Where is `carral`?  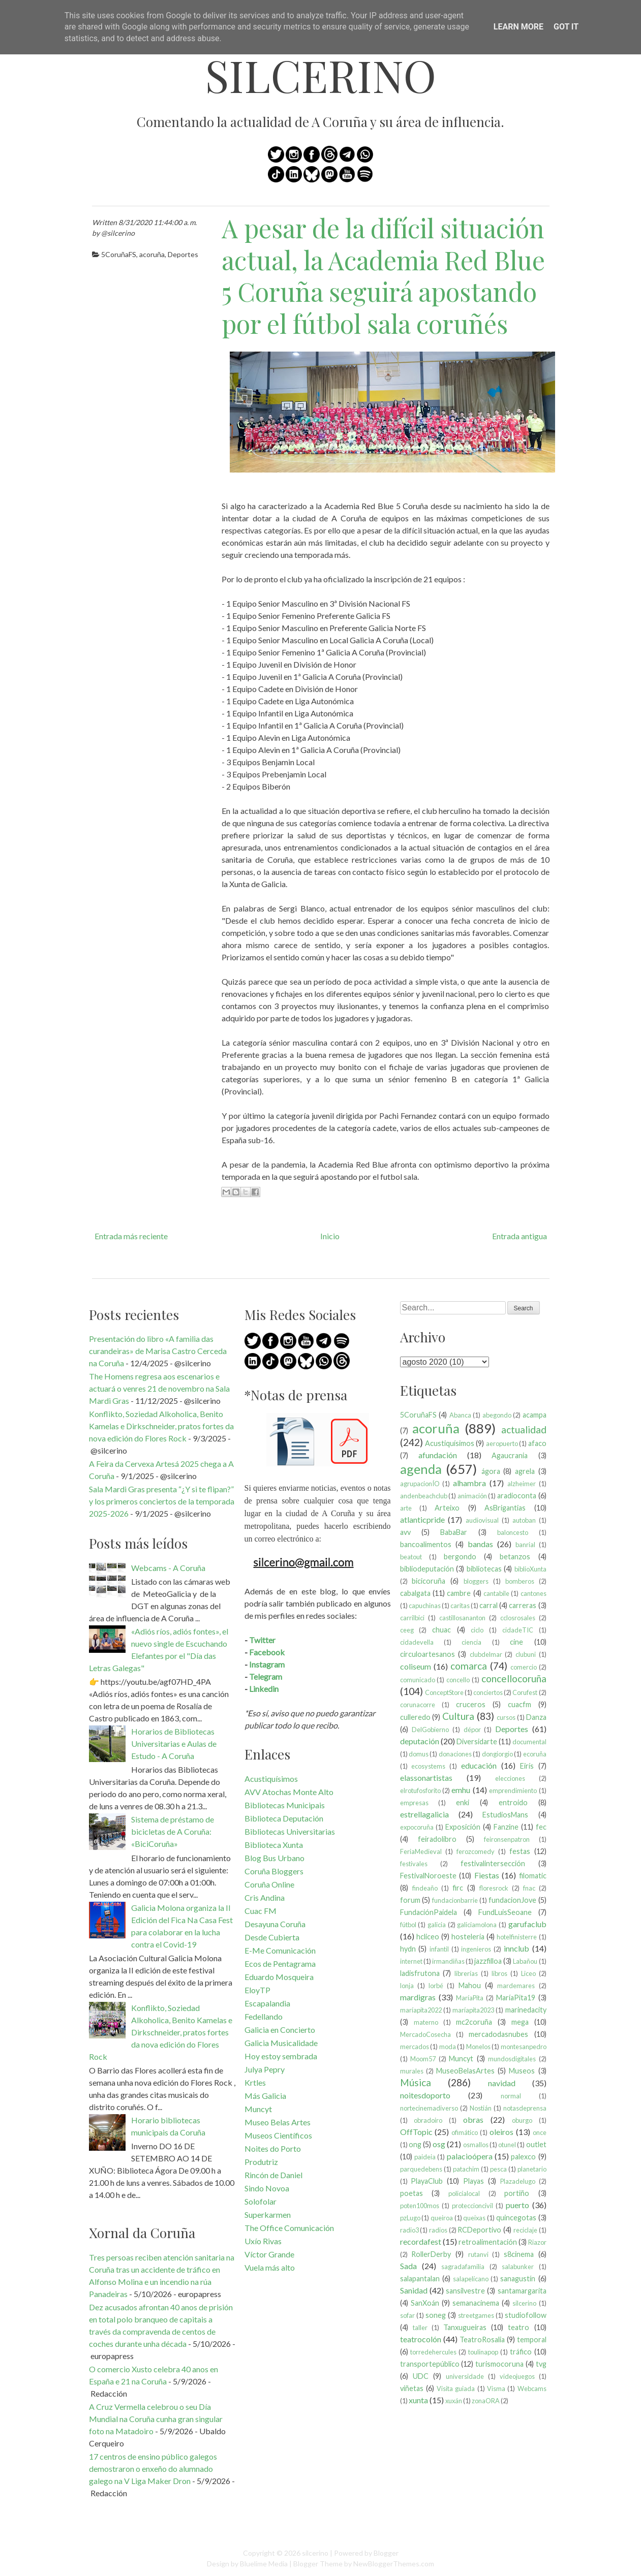
carral is located at coordinates (488, 1605).